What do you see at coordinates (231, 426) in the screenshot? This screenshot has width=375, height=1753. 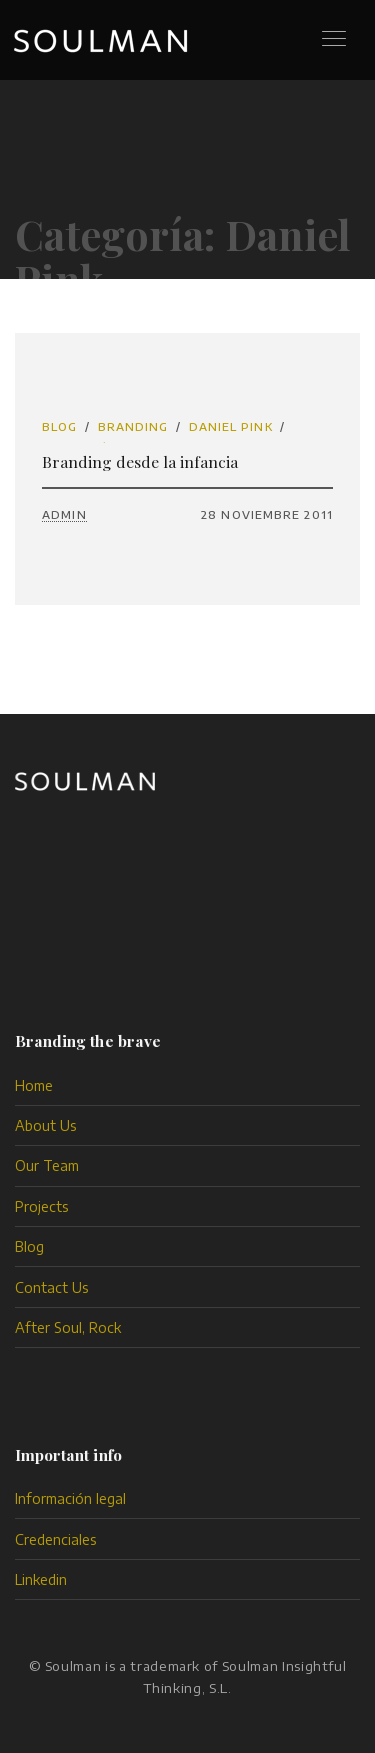 I see `Daniel Pink` at bounding box center [231, 426].